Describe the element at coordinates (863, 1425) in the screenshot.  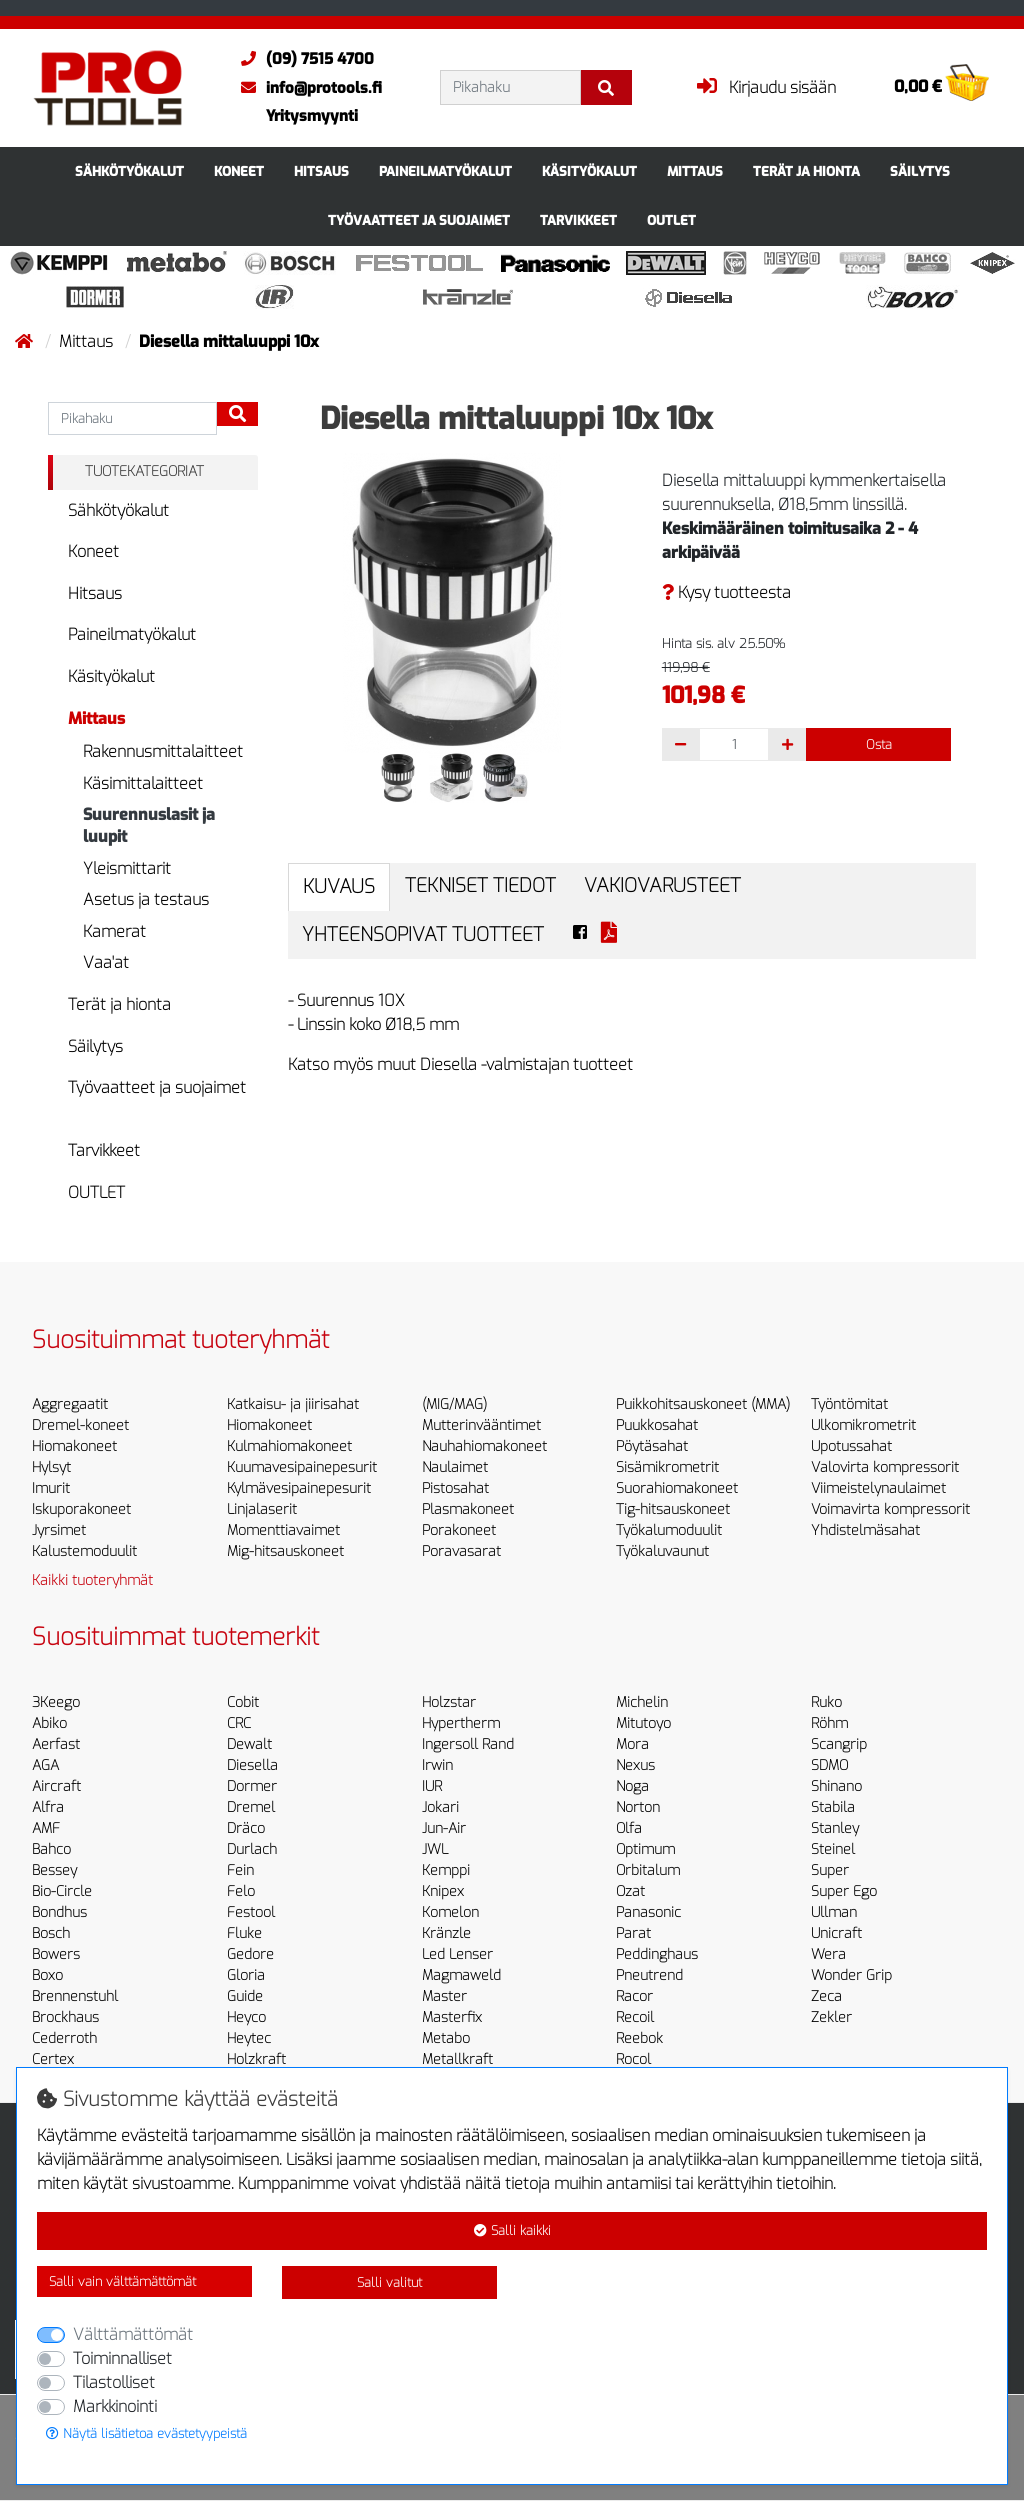
I see `Ulkomikrometrit` at that location.